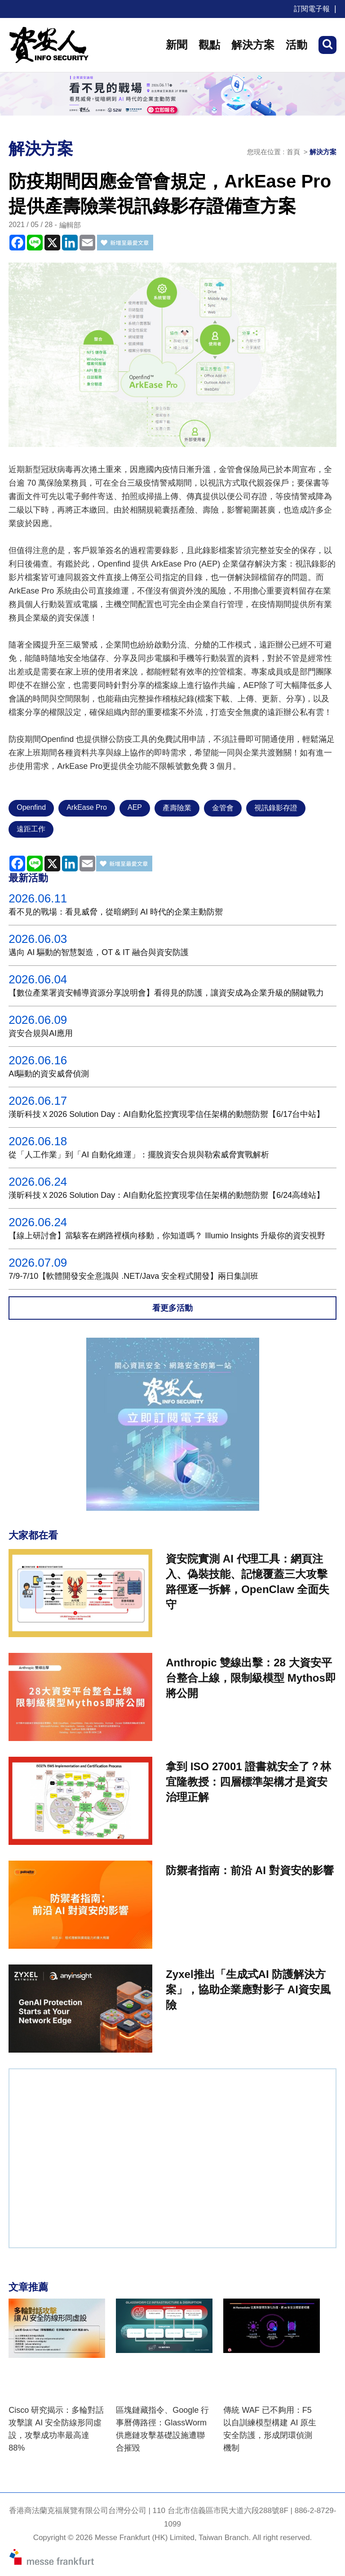 This screenshot has width=345, height=2576. Describe the element at coordinates (172, 1308) in the screenshot. I see `看更多活動` at that location.